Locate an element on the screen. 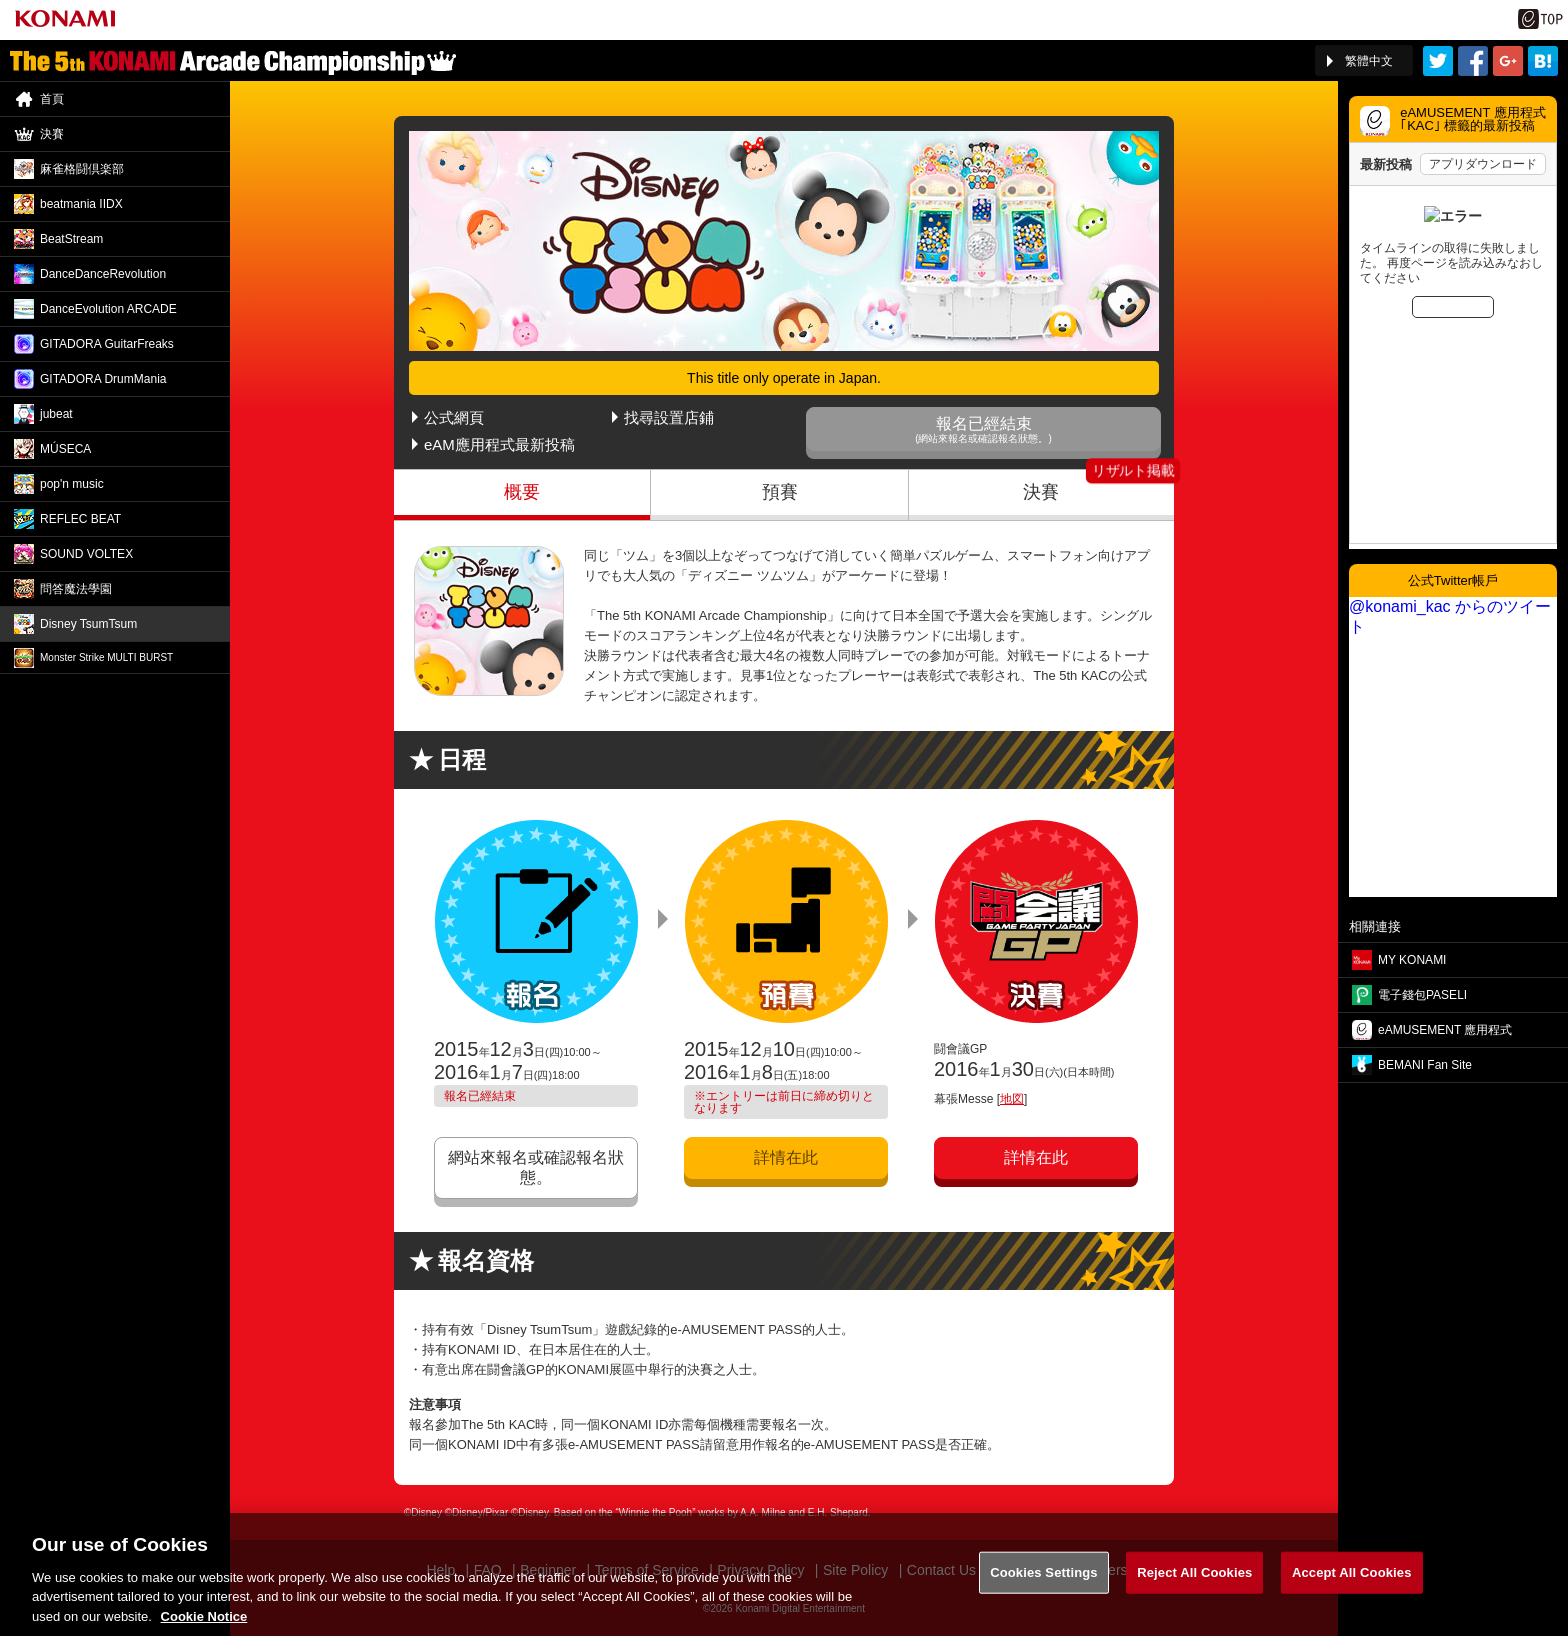 This screenshot has height=1636, width=1568. 決賽 is located at coordinates (1041, 492).